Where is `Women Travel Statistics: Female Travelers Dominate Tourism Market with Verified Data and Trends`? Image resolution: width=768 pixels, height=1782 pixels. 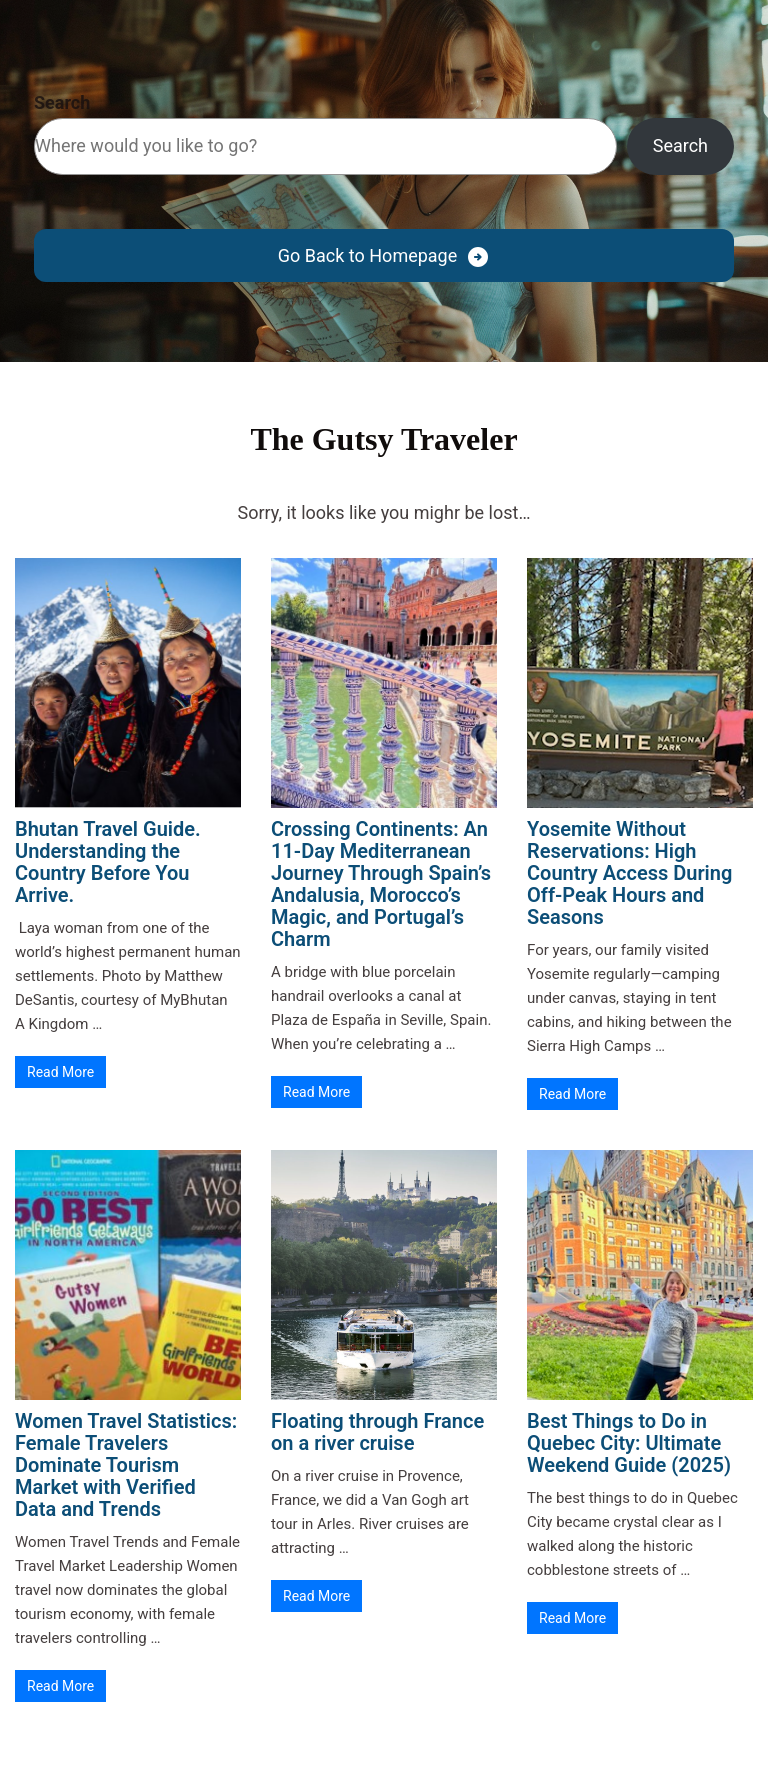 Women Travel Statistics: Female Travelers Dominate Tourism Market with Verified Data and Trends is located at coordinates (126, 1465).